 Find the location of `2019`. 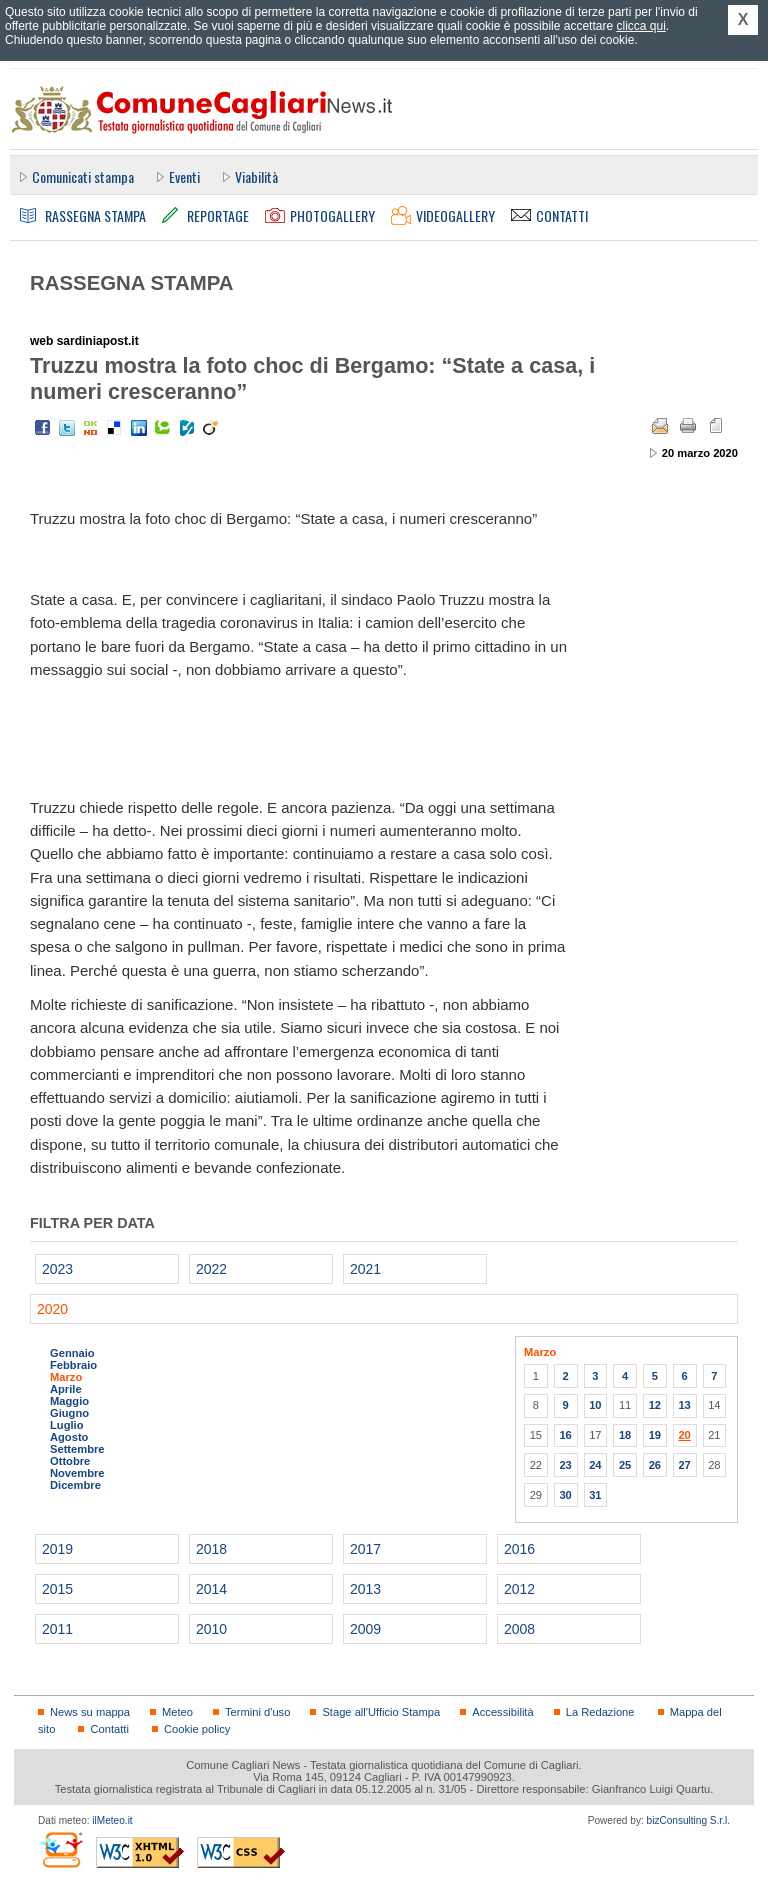

2019 is located at coordinates (57, 1549).